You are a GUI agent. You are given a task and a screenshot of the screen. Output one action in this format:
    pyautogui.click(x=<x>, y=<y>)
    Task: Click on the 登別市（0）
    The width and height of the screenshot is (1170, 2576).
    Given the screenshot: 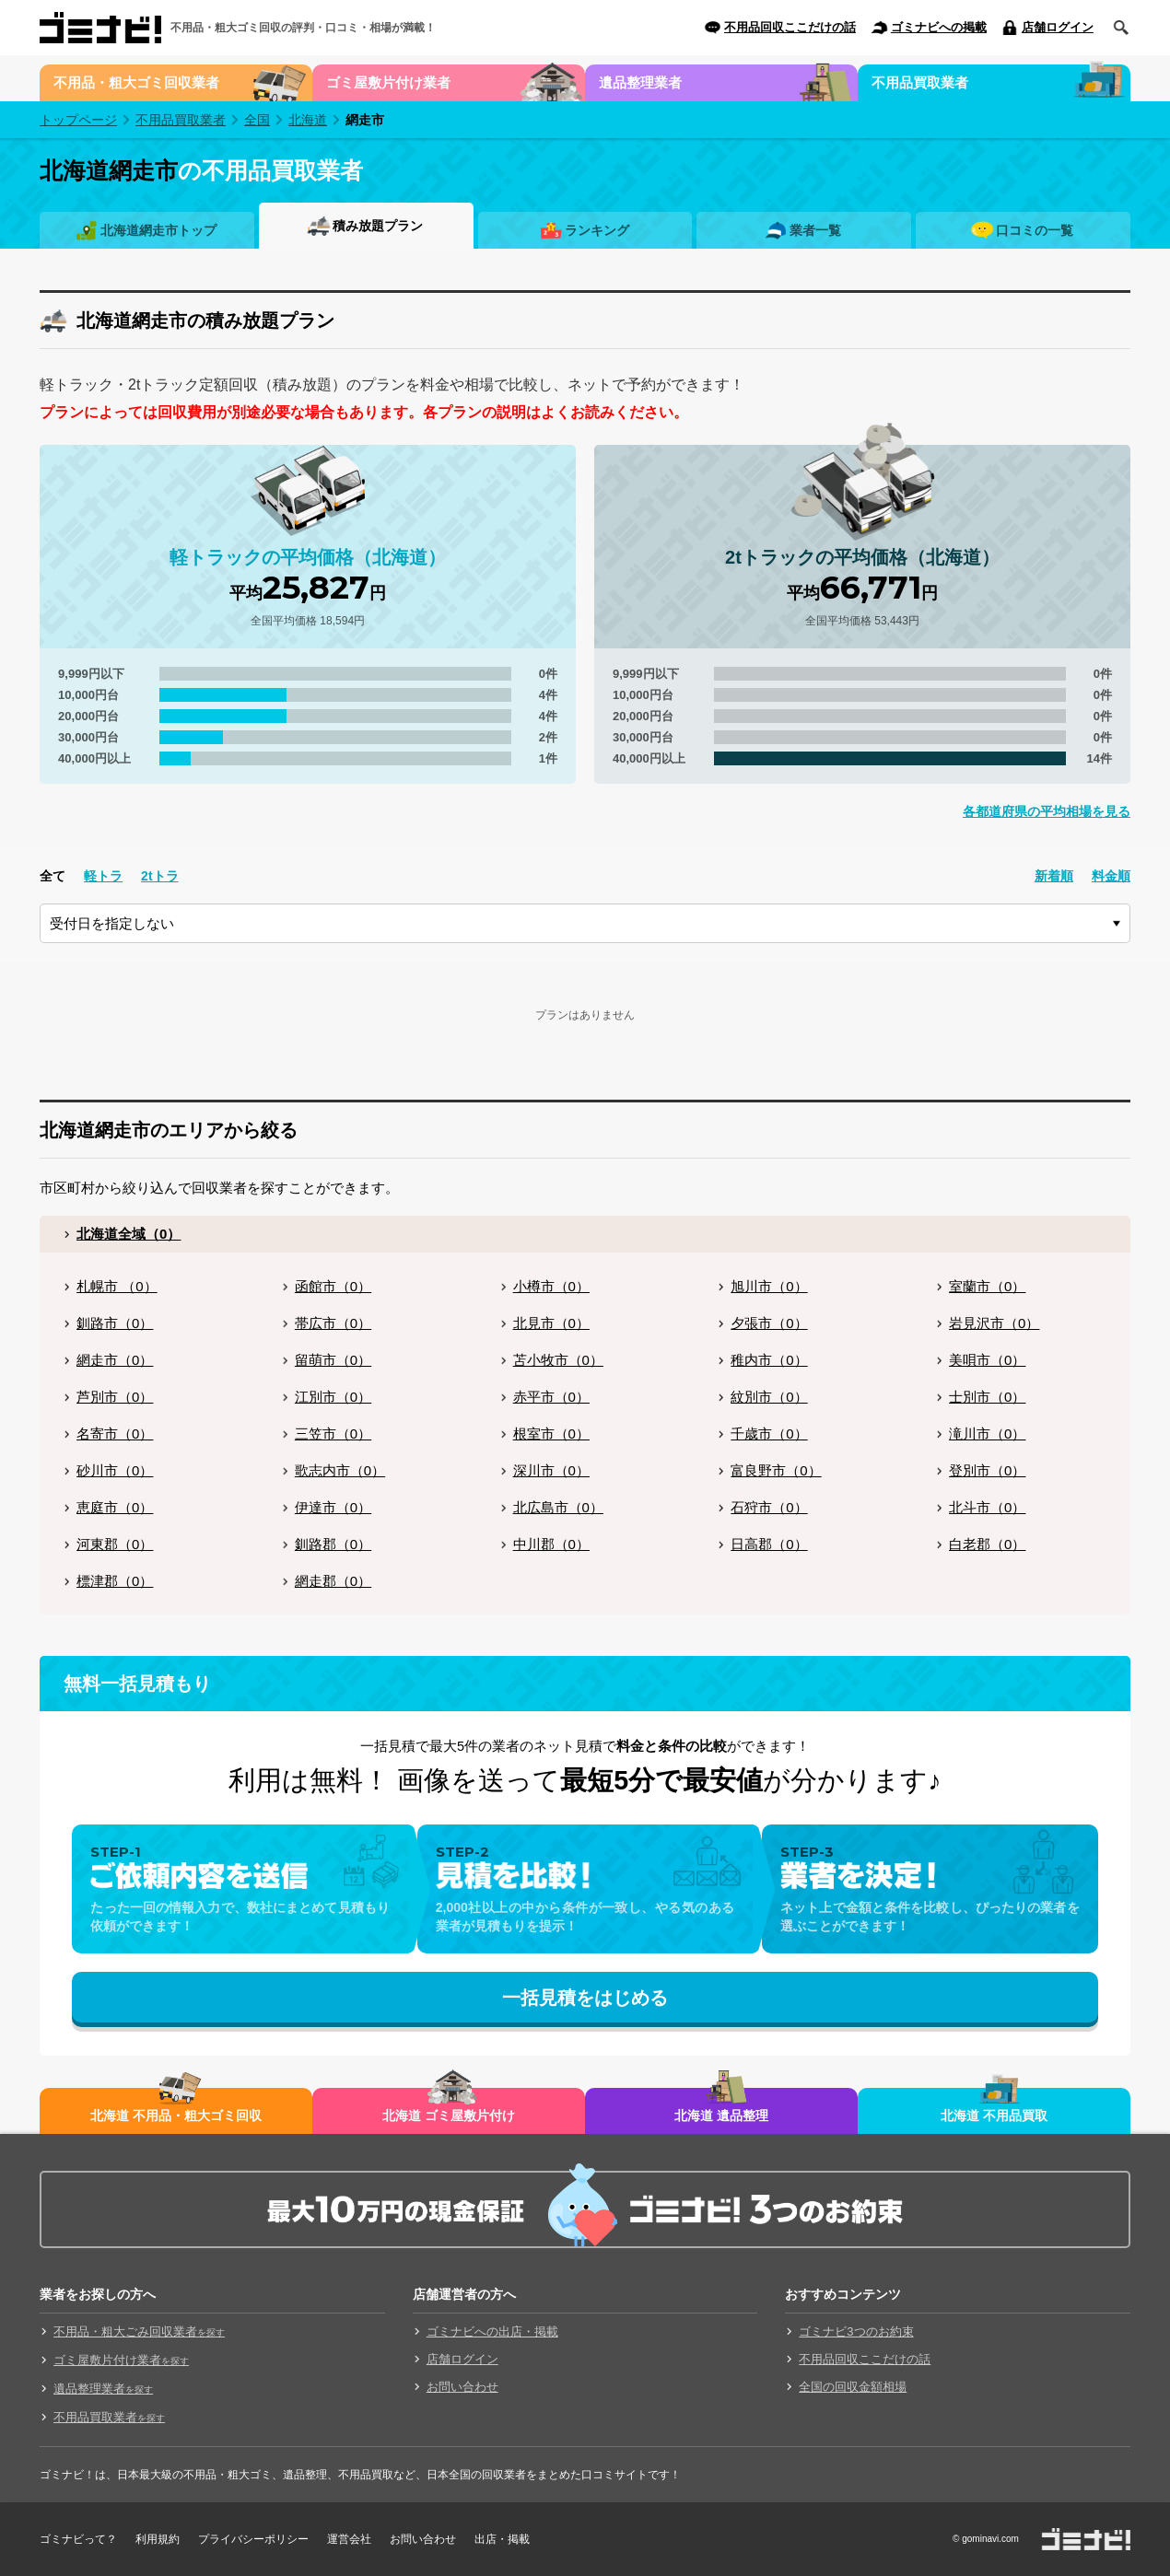 What is the action you would take?
    pyautogui.click(x=987, y=1470)
    